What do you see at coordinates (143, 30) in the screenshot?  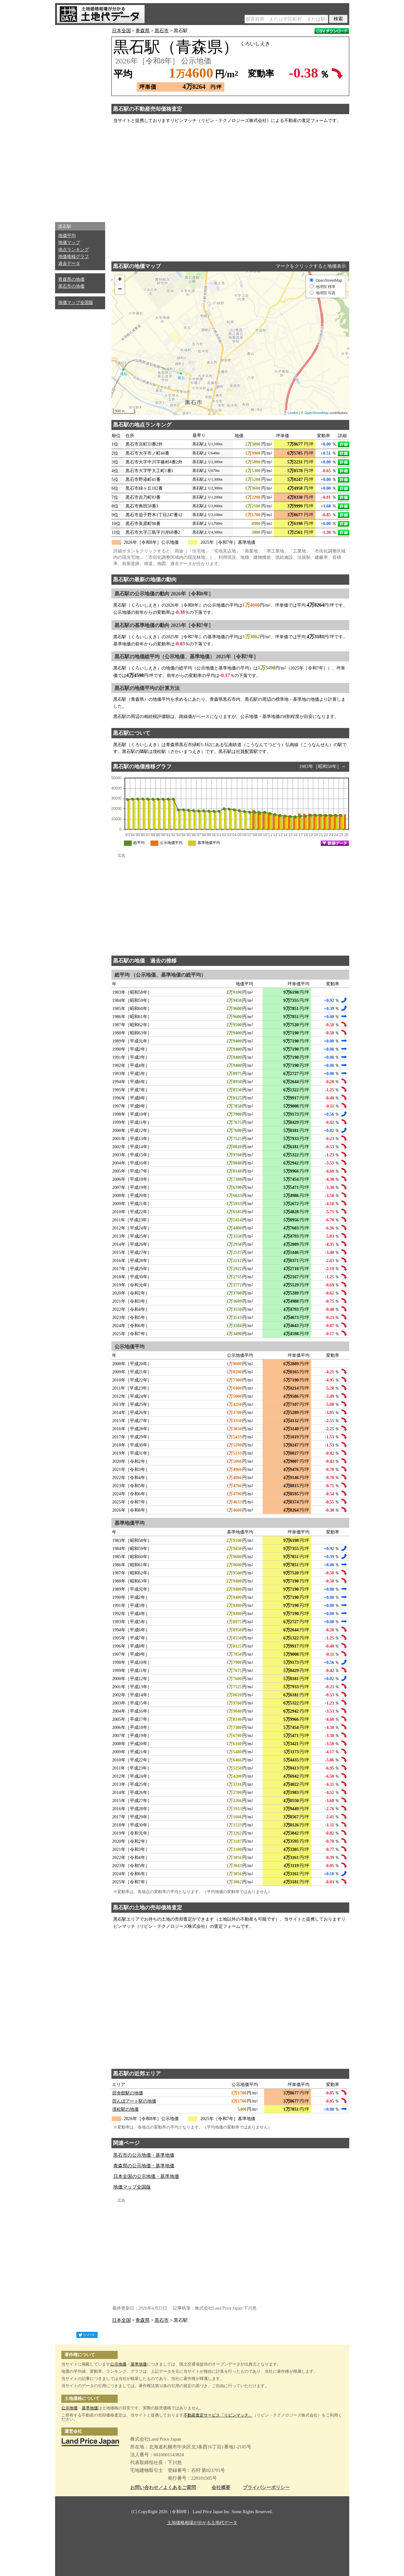 I see `青森県` at bounding box center [143, 30].